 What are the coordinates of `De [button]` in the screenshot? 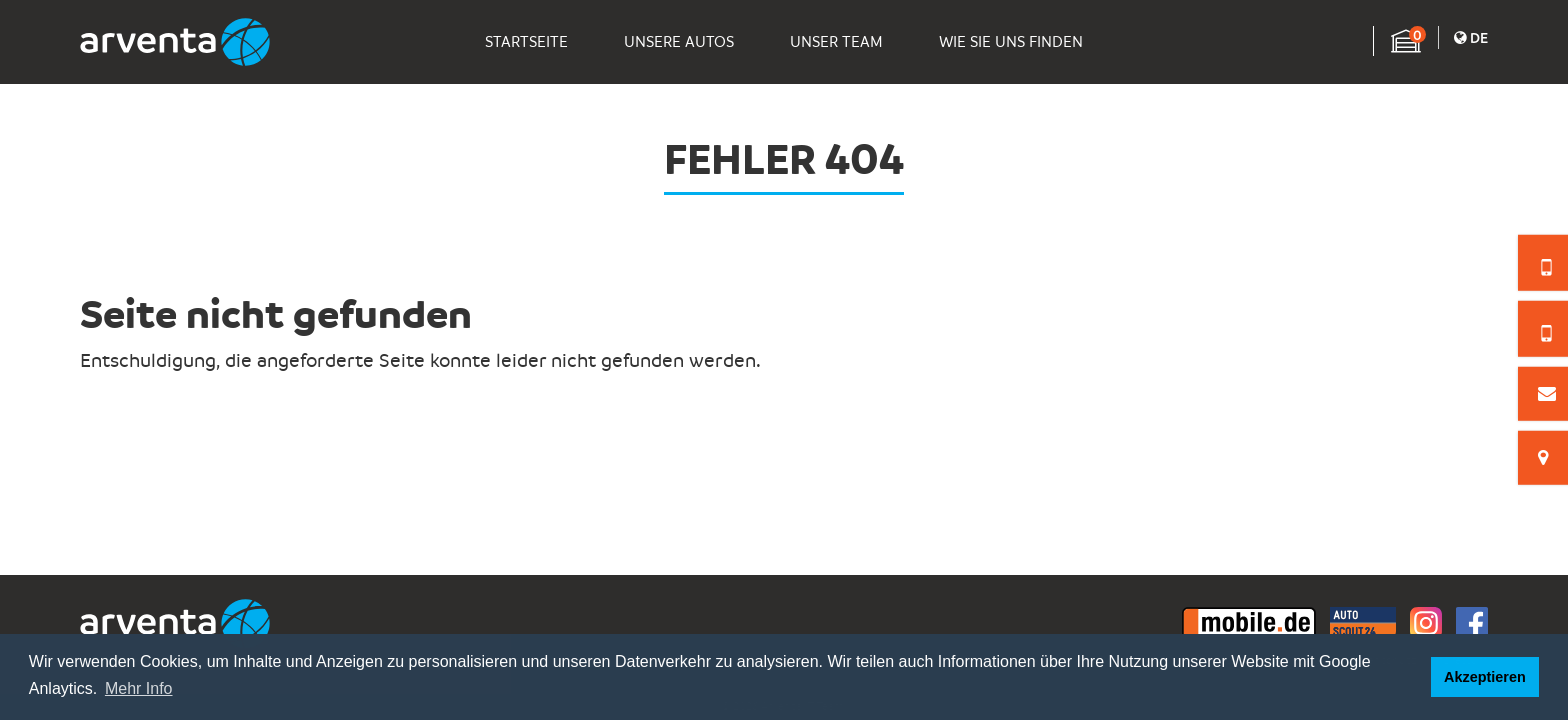 It's located at (1471, 37).